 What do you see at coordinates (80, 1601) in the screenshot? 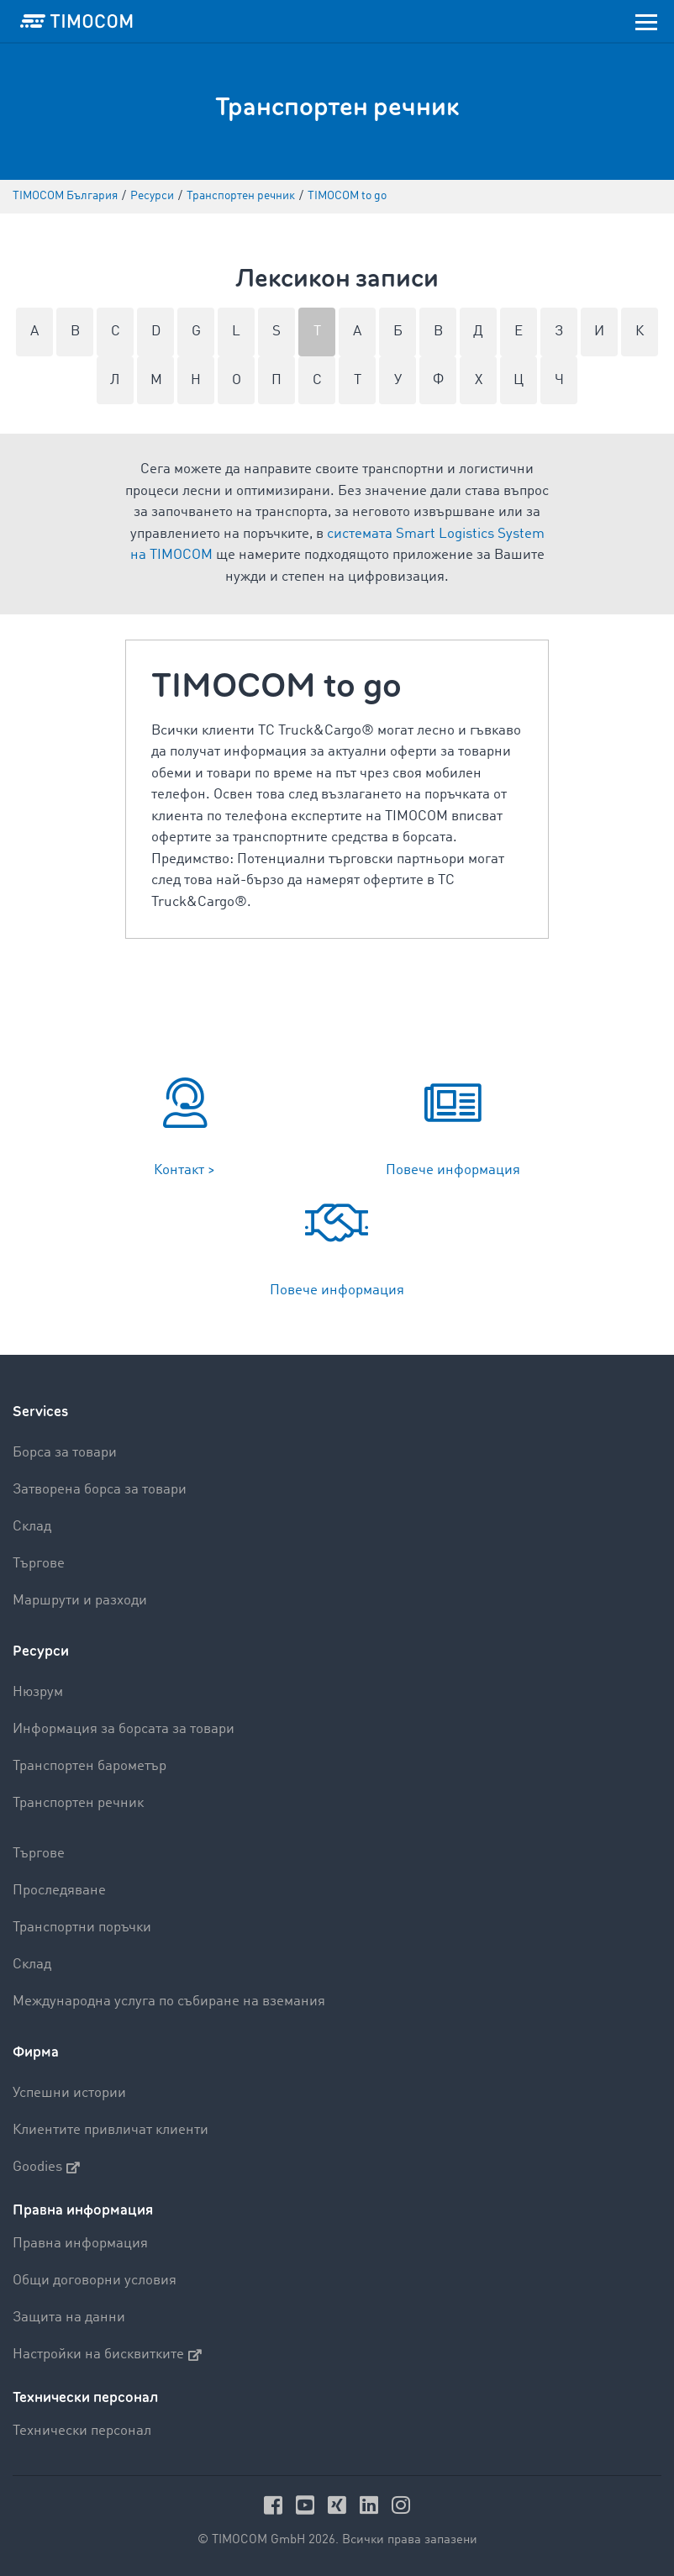
I see `Маршрути и разходи` at bounding box center [80, 1601].